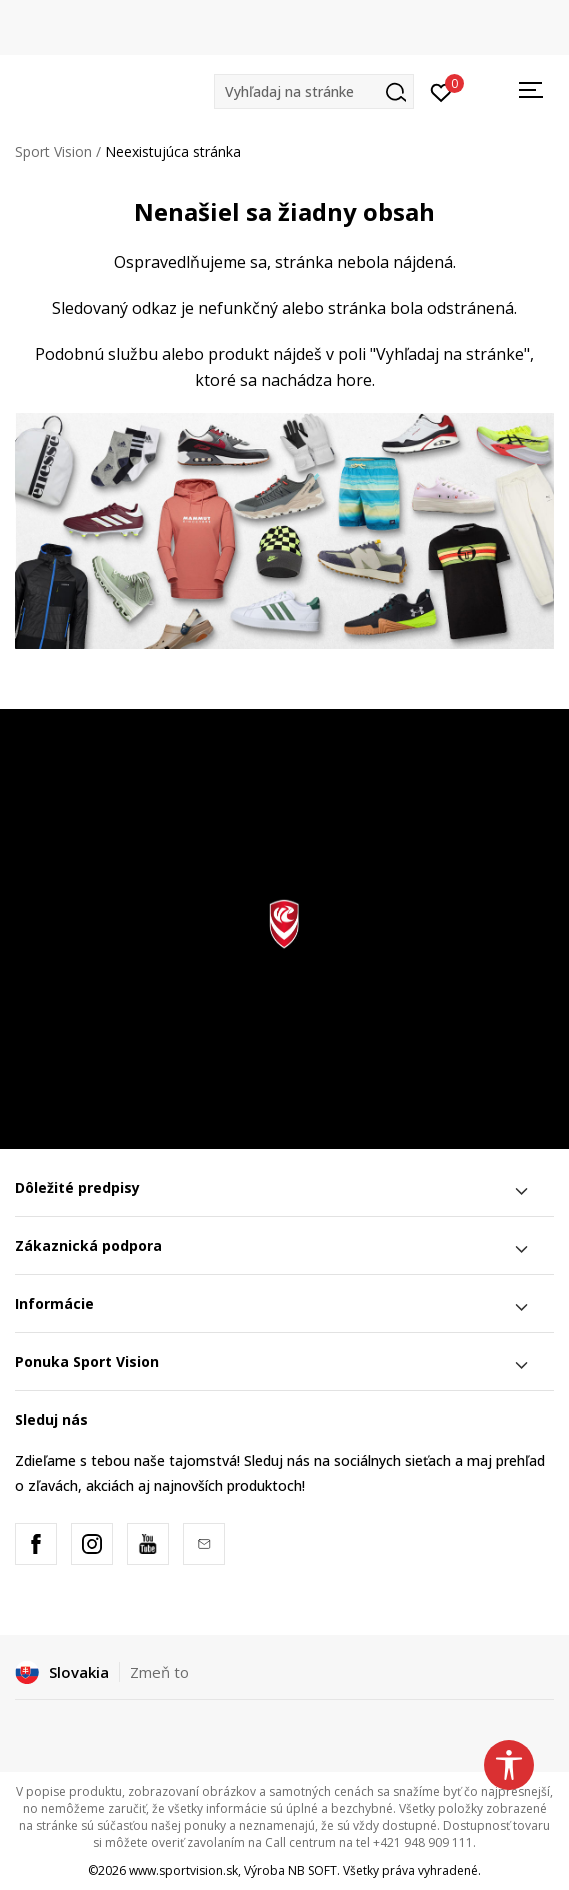 The image size is (569, 1890). What do you see at coordinates (312, 1870) in the screenshot?
I see `NB SOFT` at bounding box center [312, 1870].